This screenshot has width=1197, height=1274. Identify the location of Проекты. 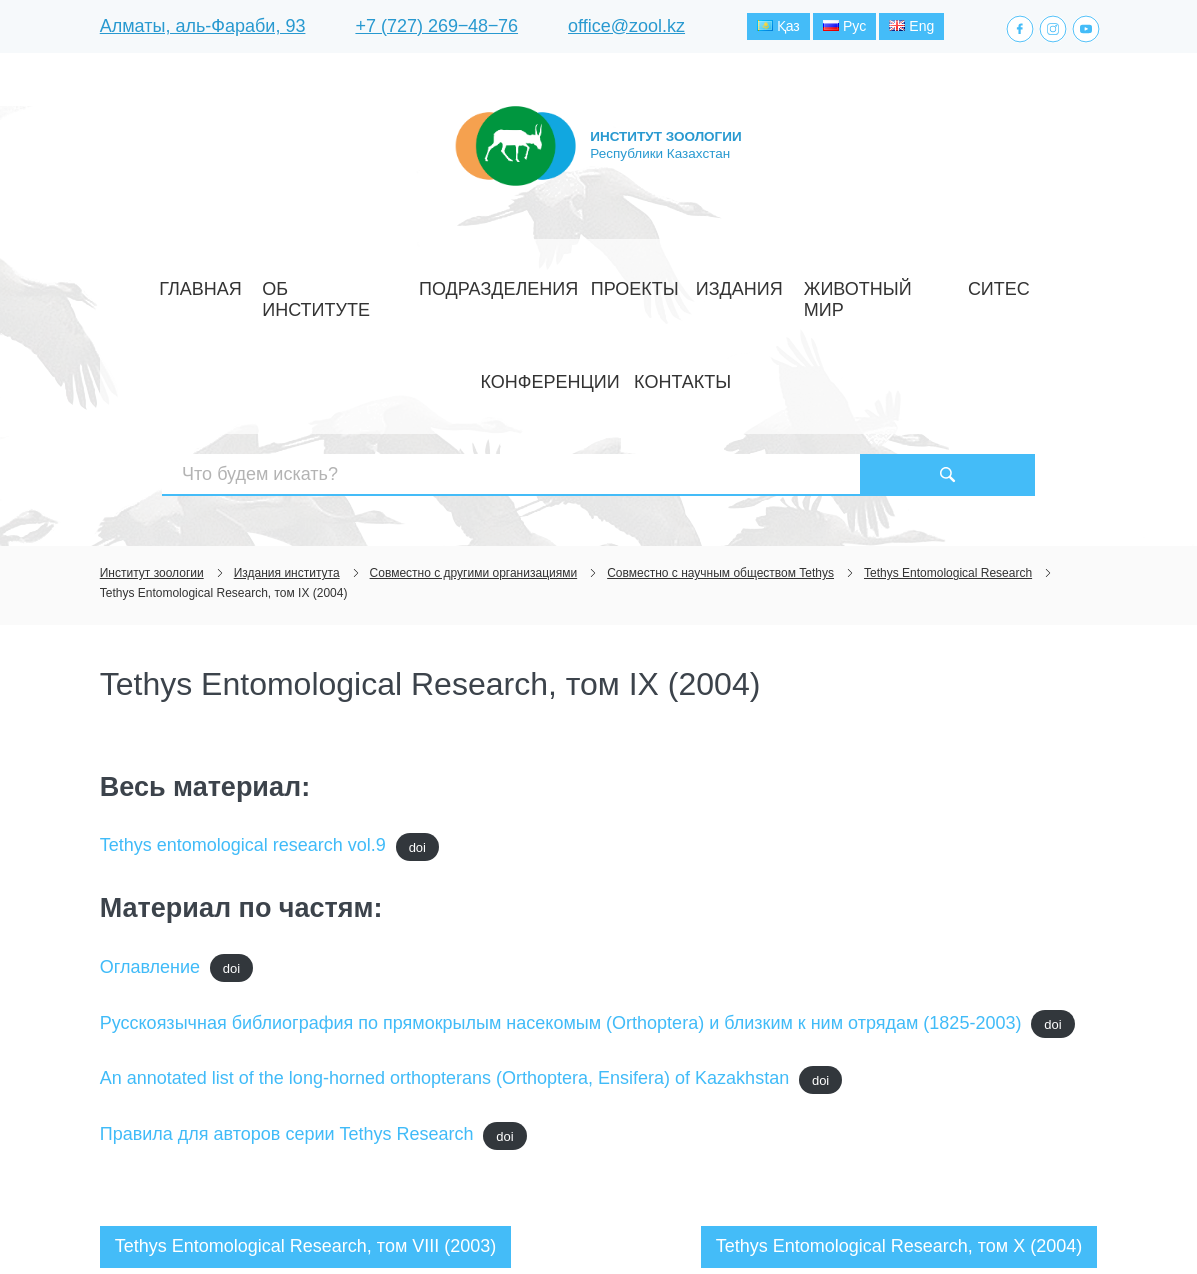
(524, 283).